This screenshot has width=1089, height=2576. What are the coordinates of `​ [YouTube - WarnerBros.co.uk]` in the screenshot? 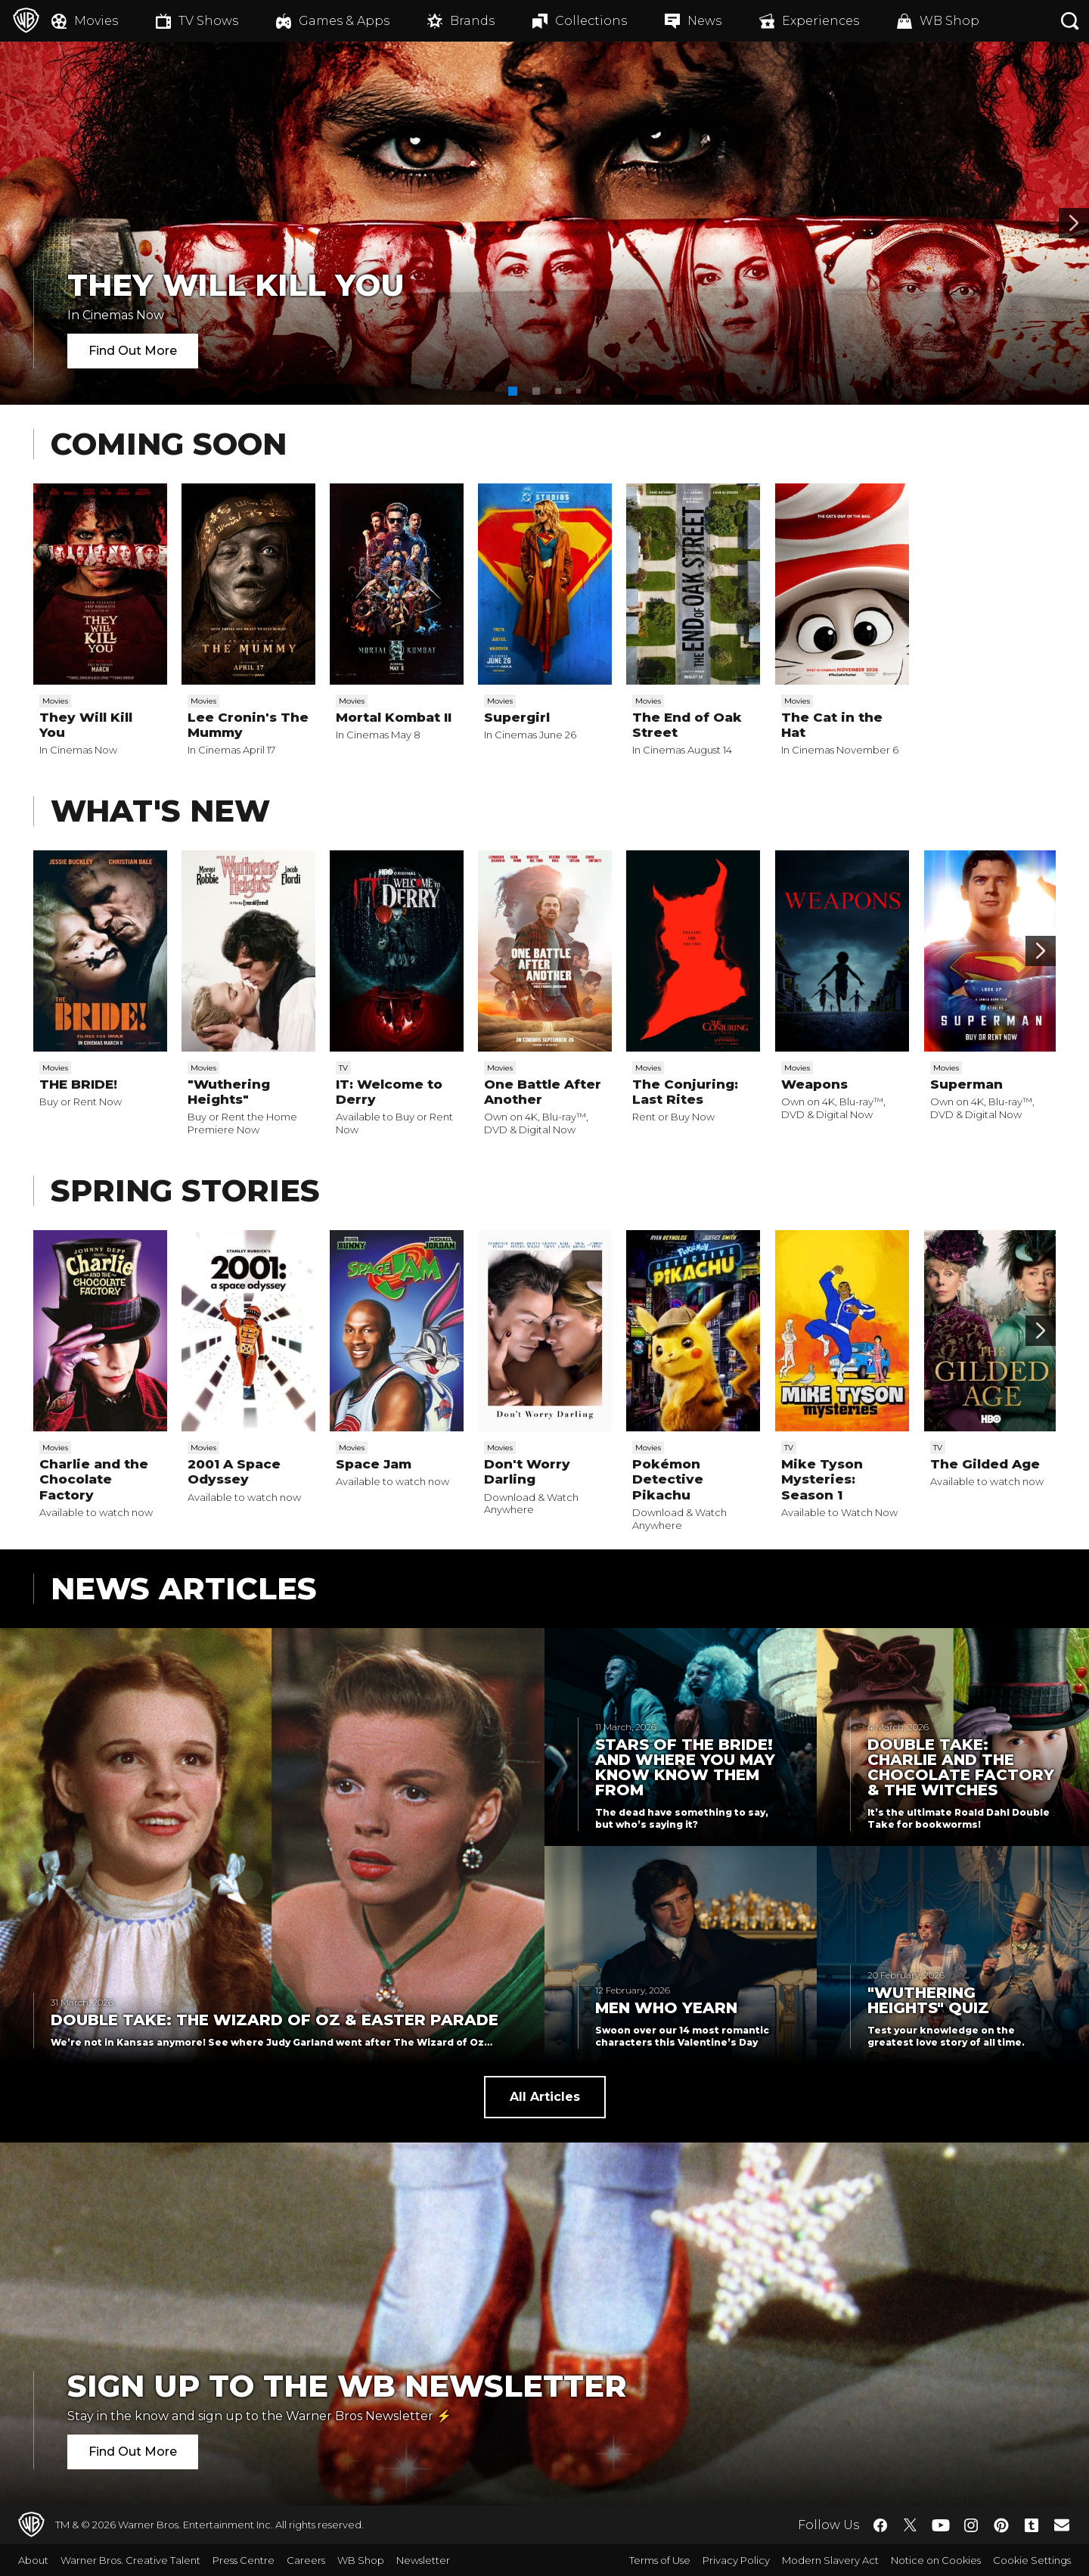 It's located at (941, 2525).